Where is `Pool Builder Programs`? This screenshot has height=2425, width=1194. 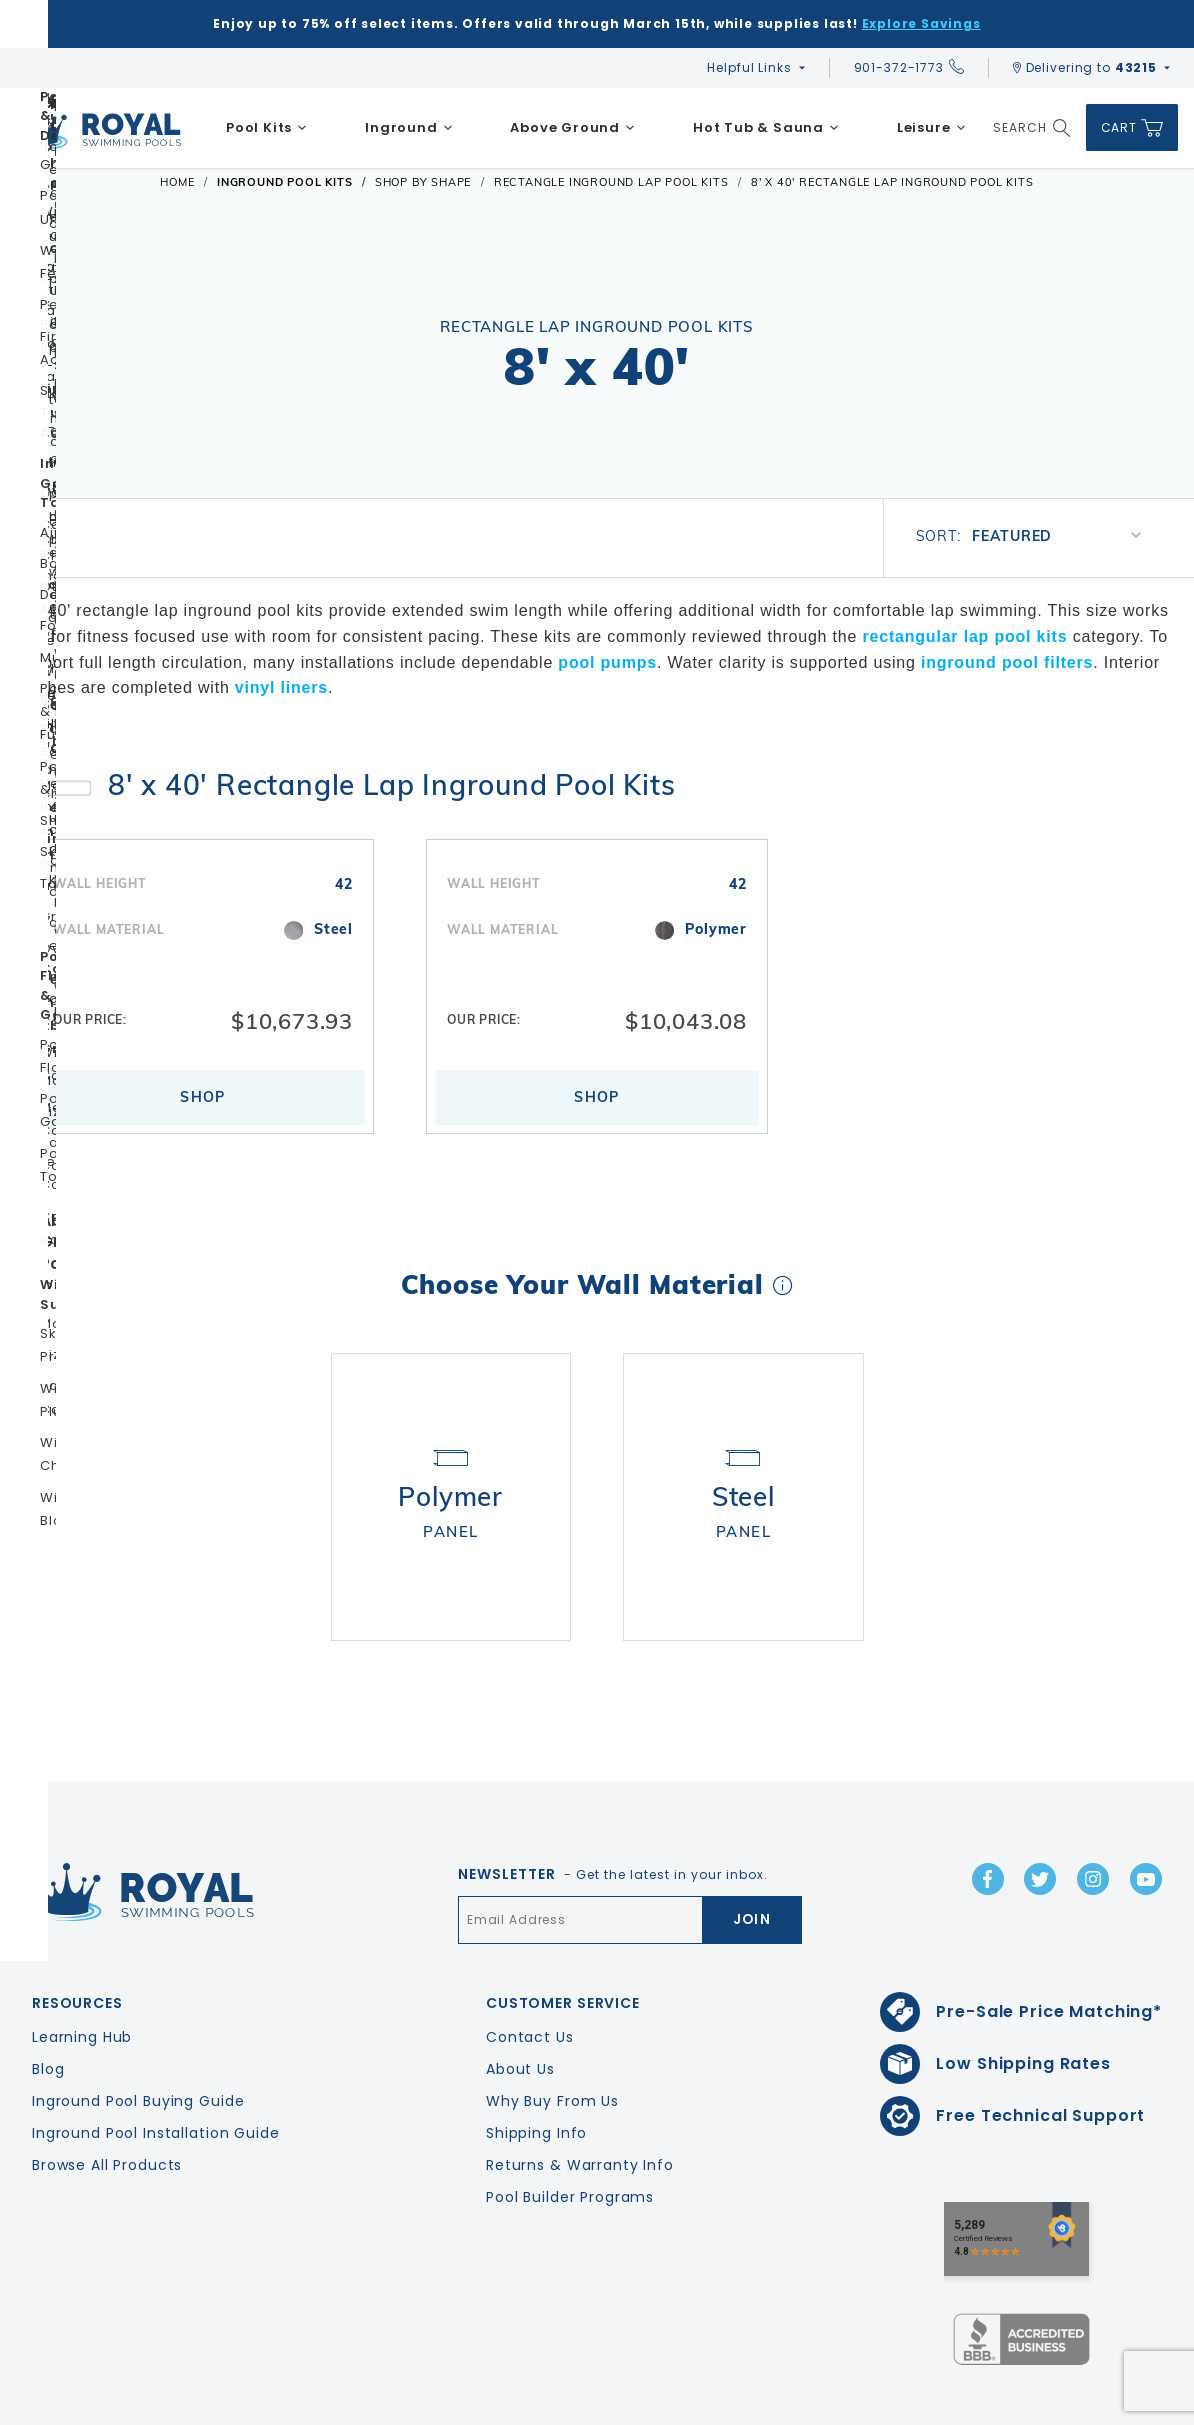
Pool Builder Programs is located at coordinates (570, 2139).